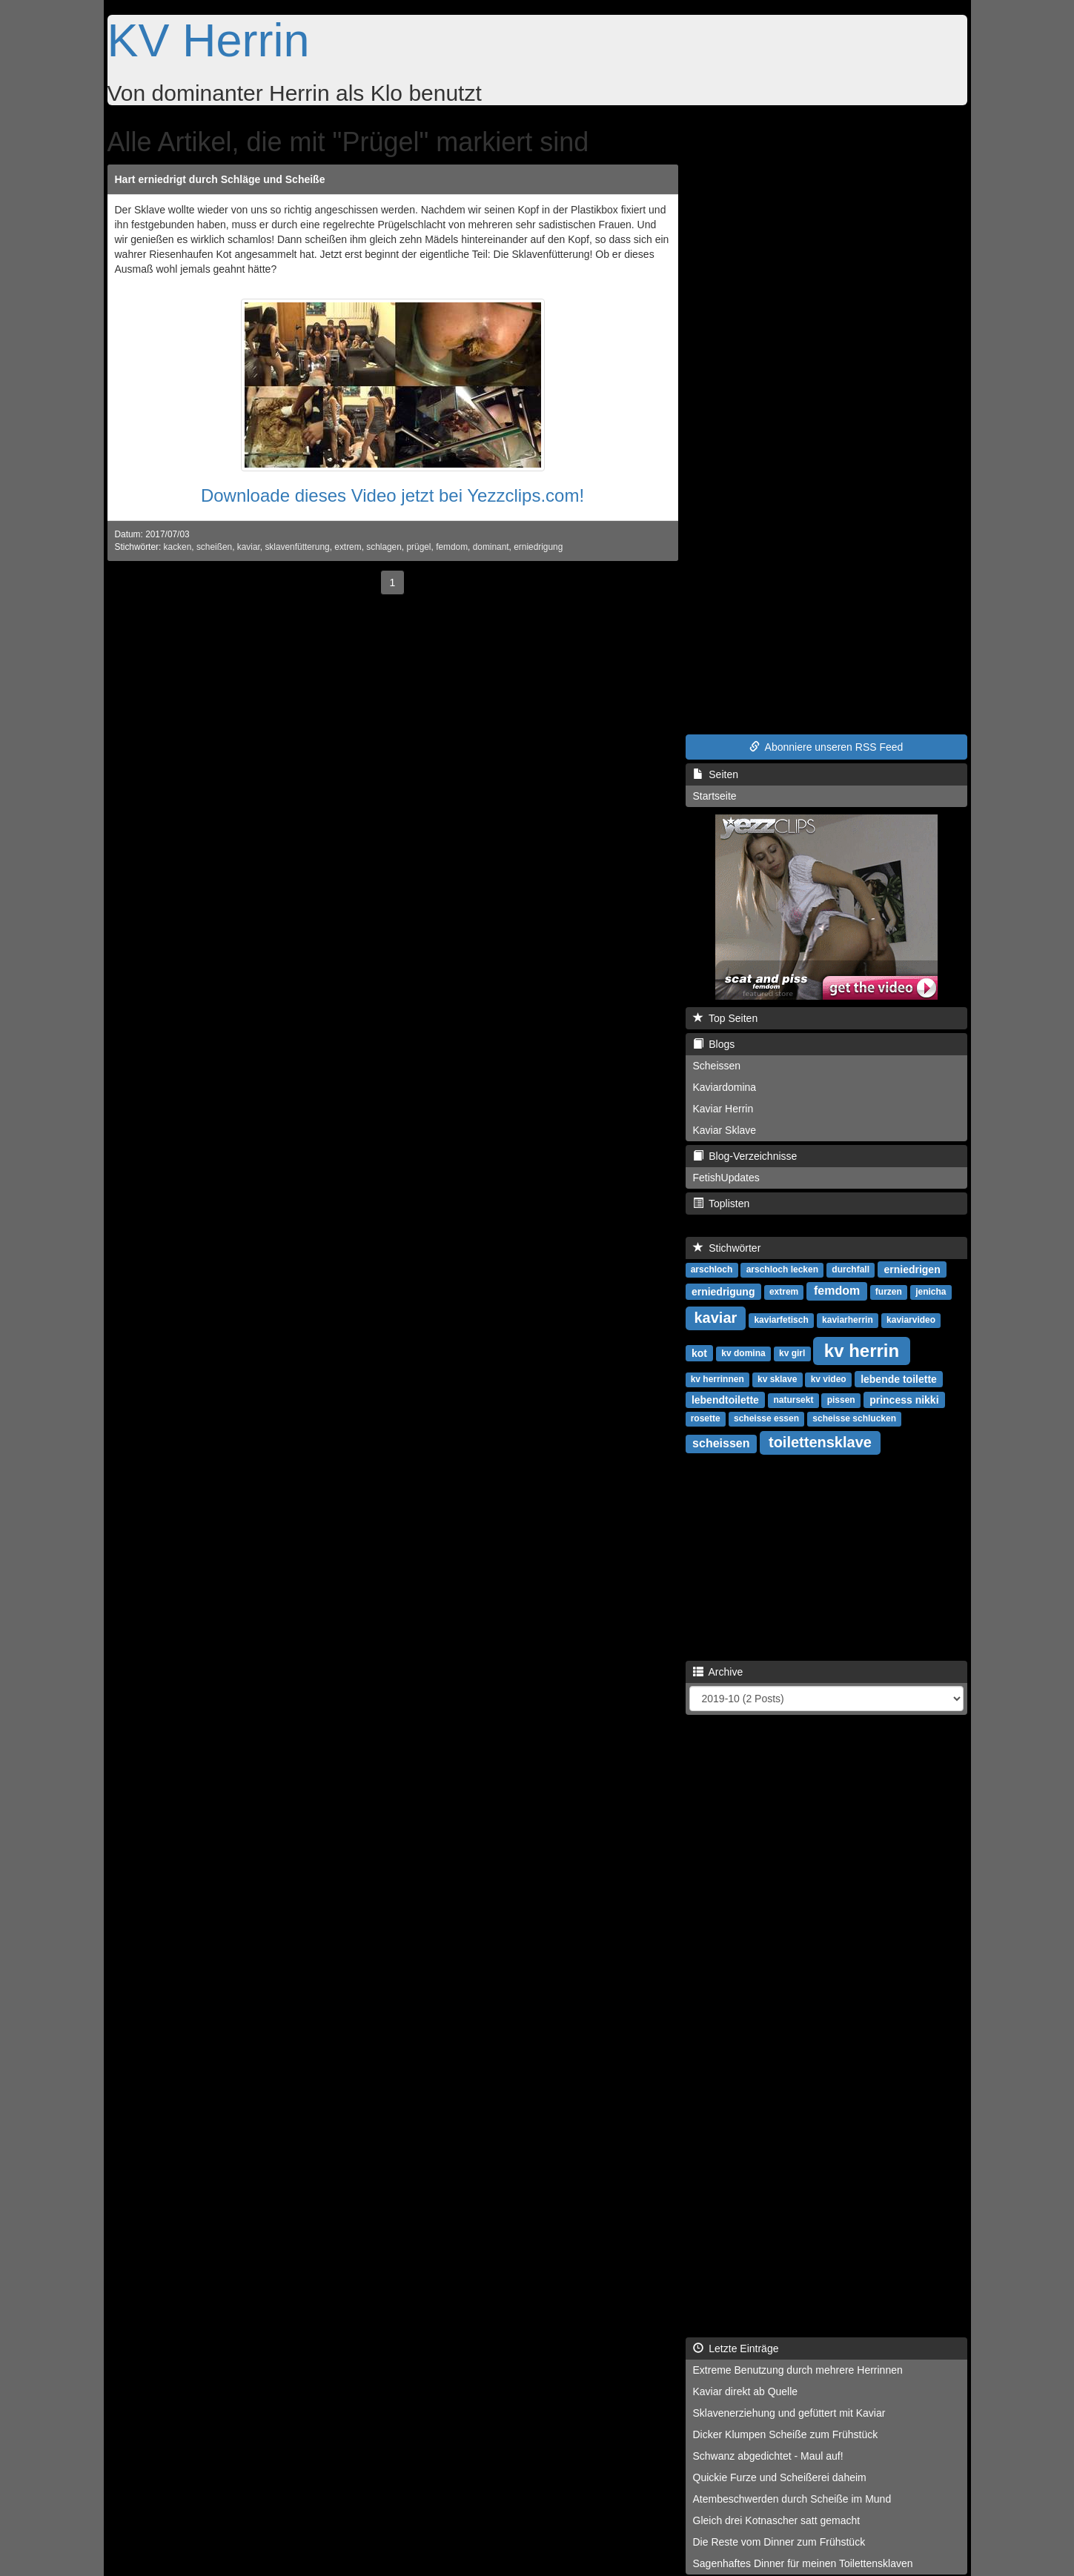 This screenshot has width=1074, height=2576. I want to click on sklavenfütterung, so click(297, 547).